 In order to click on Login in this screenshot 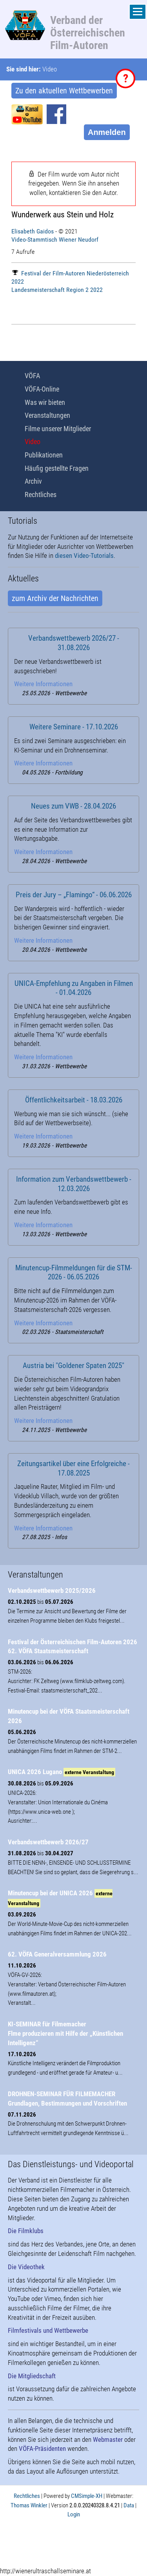, I will do `click(73, 2514)`.